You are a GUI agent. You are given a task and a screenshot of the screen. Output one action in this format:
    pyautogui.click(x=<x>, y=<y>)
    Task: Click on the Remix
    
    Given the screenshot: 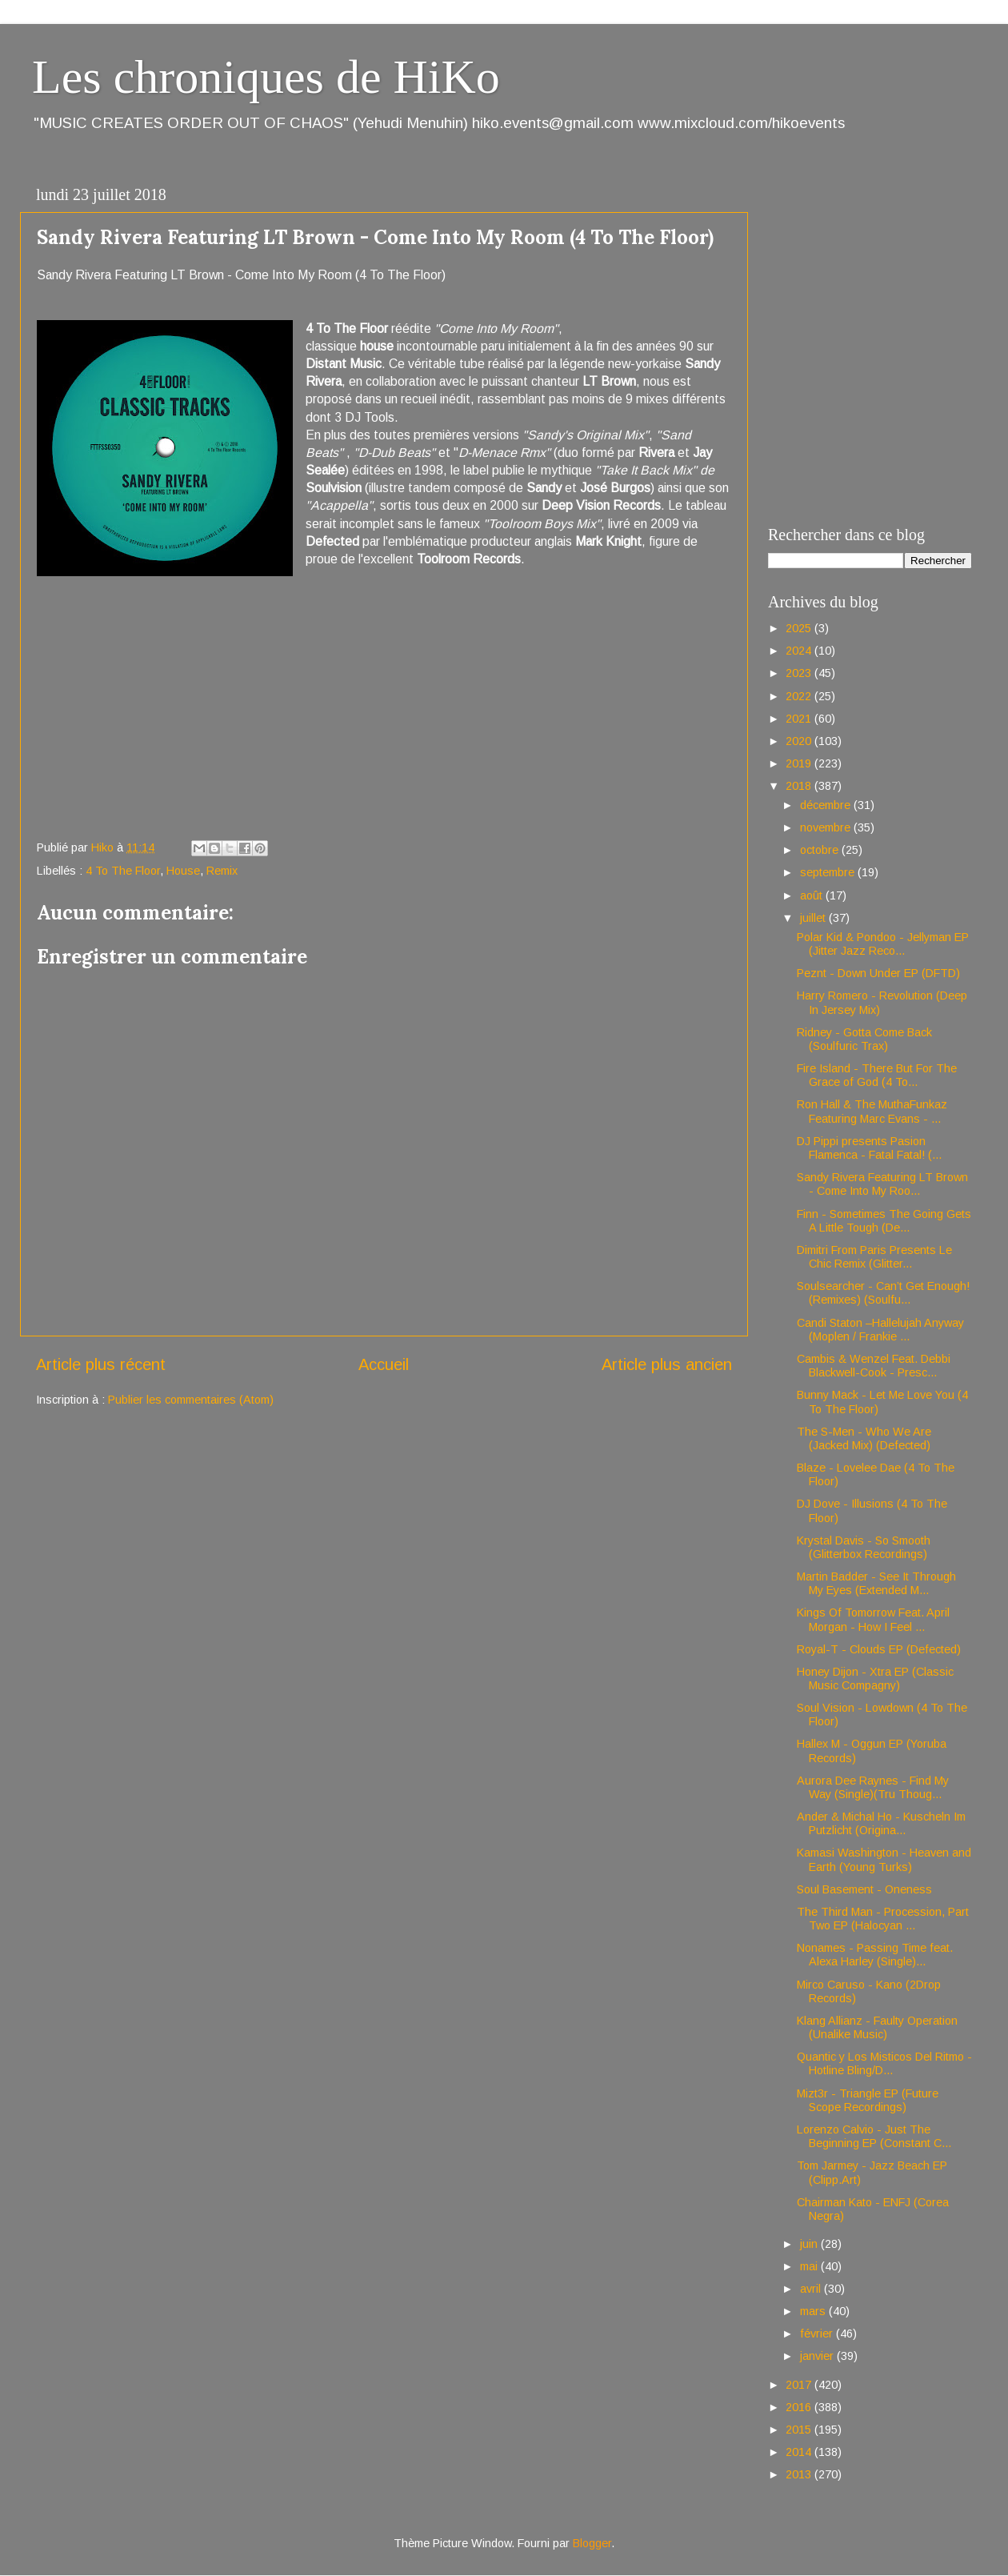 What is the action you would take?
    pyautogui.click(x=222, y=870)
    